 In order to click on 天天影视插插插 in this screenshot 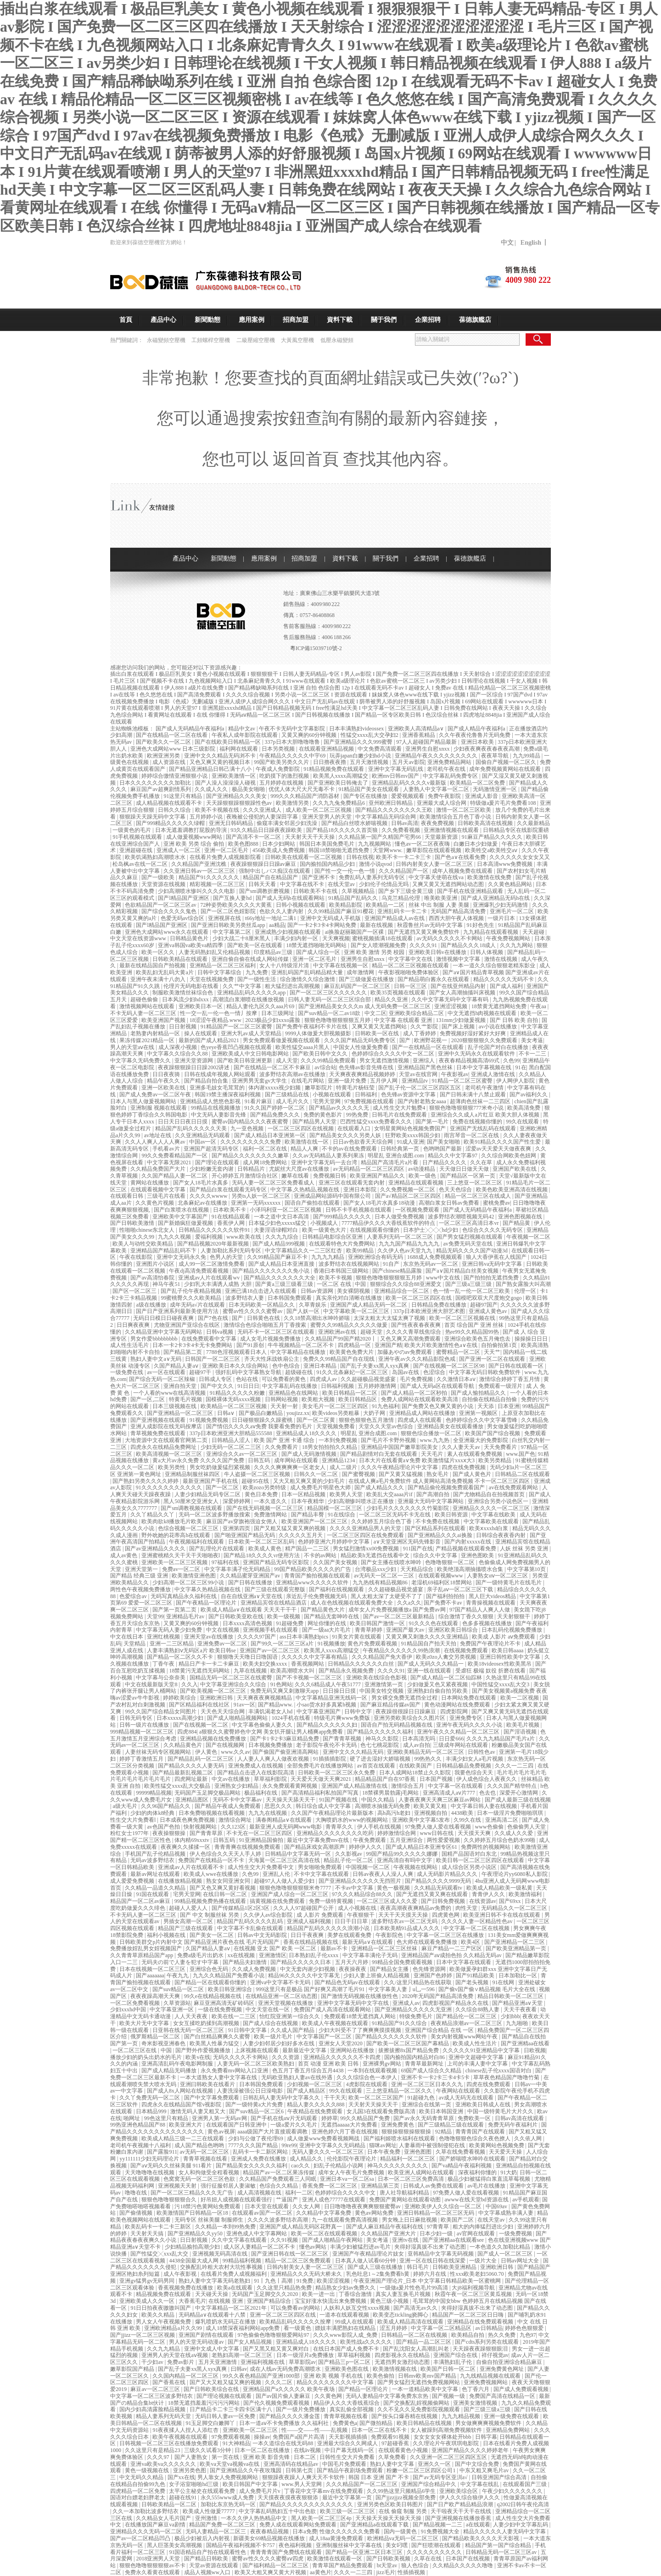, I will do `click(349, 2437)`.